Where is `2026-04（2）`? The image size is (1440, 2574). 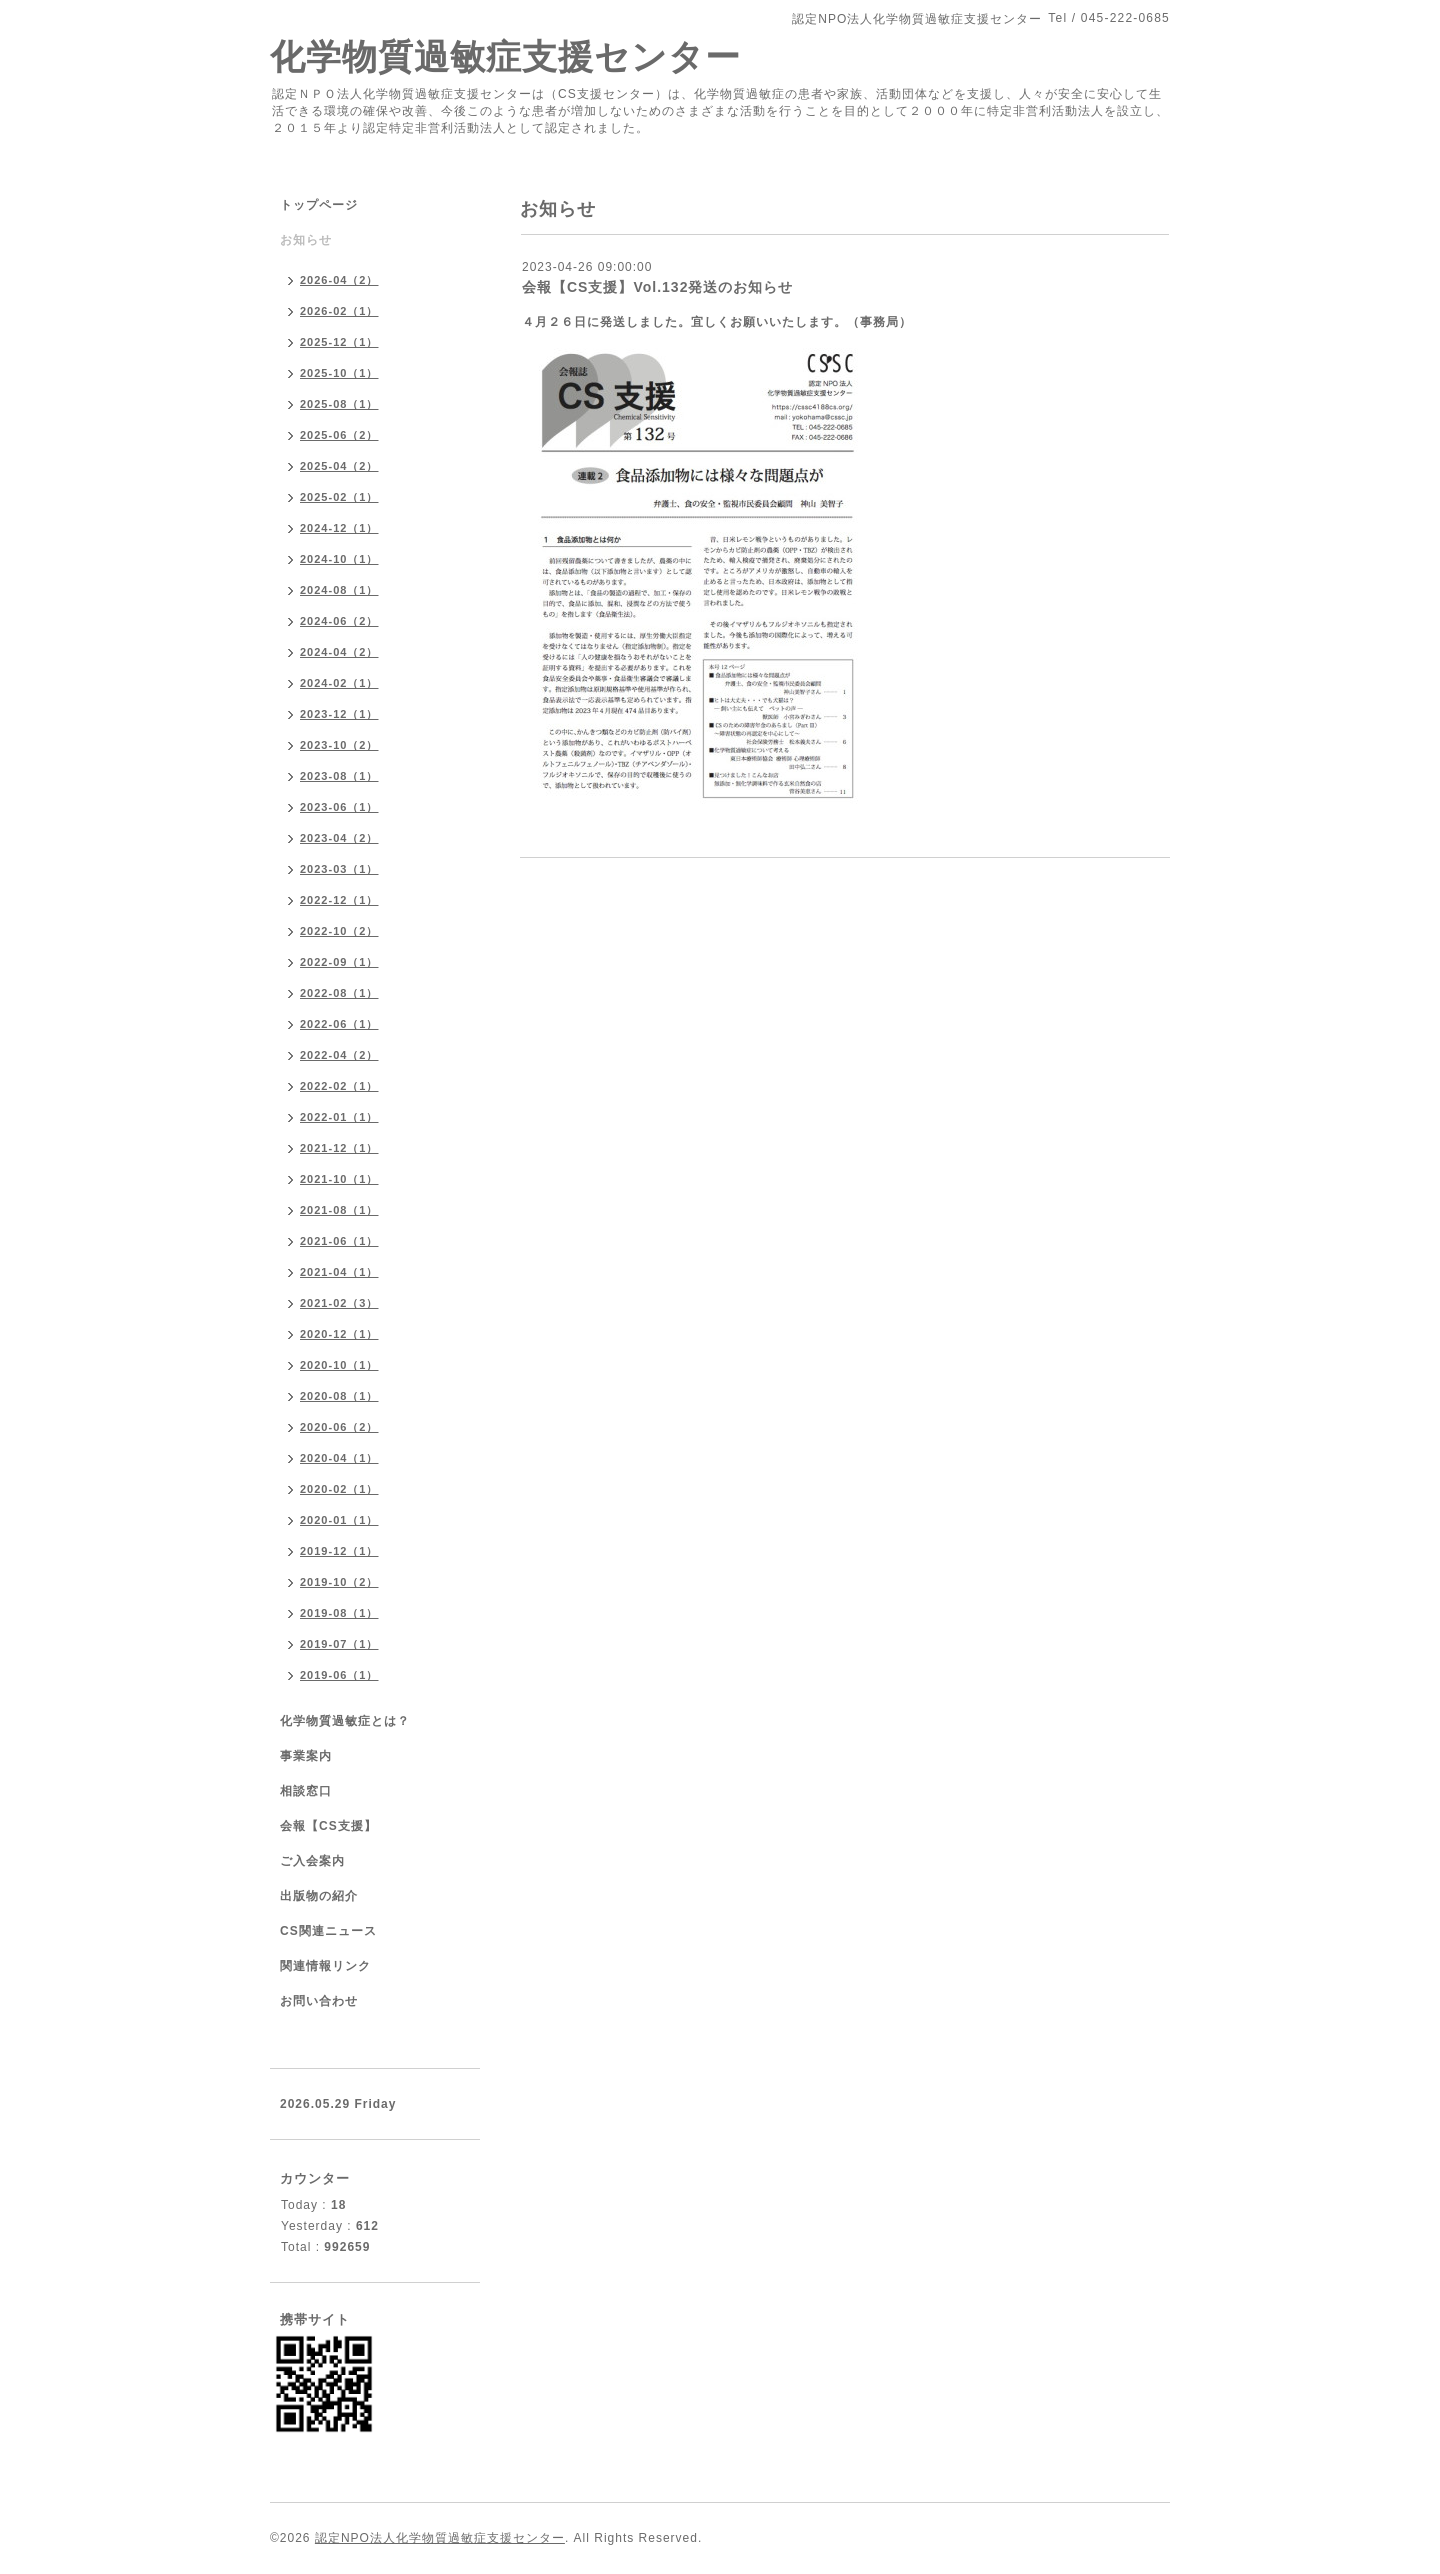
2026-04（2） is located at coordinates (339, 280).